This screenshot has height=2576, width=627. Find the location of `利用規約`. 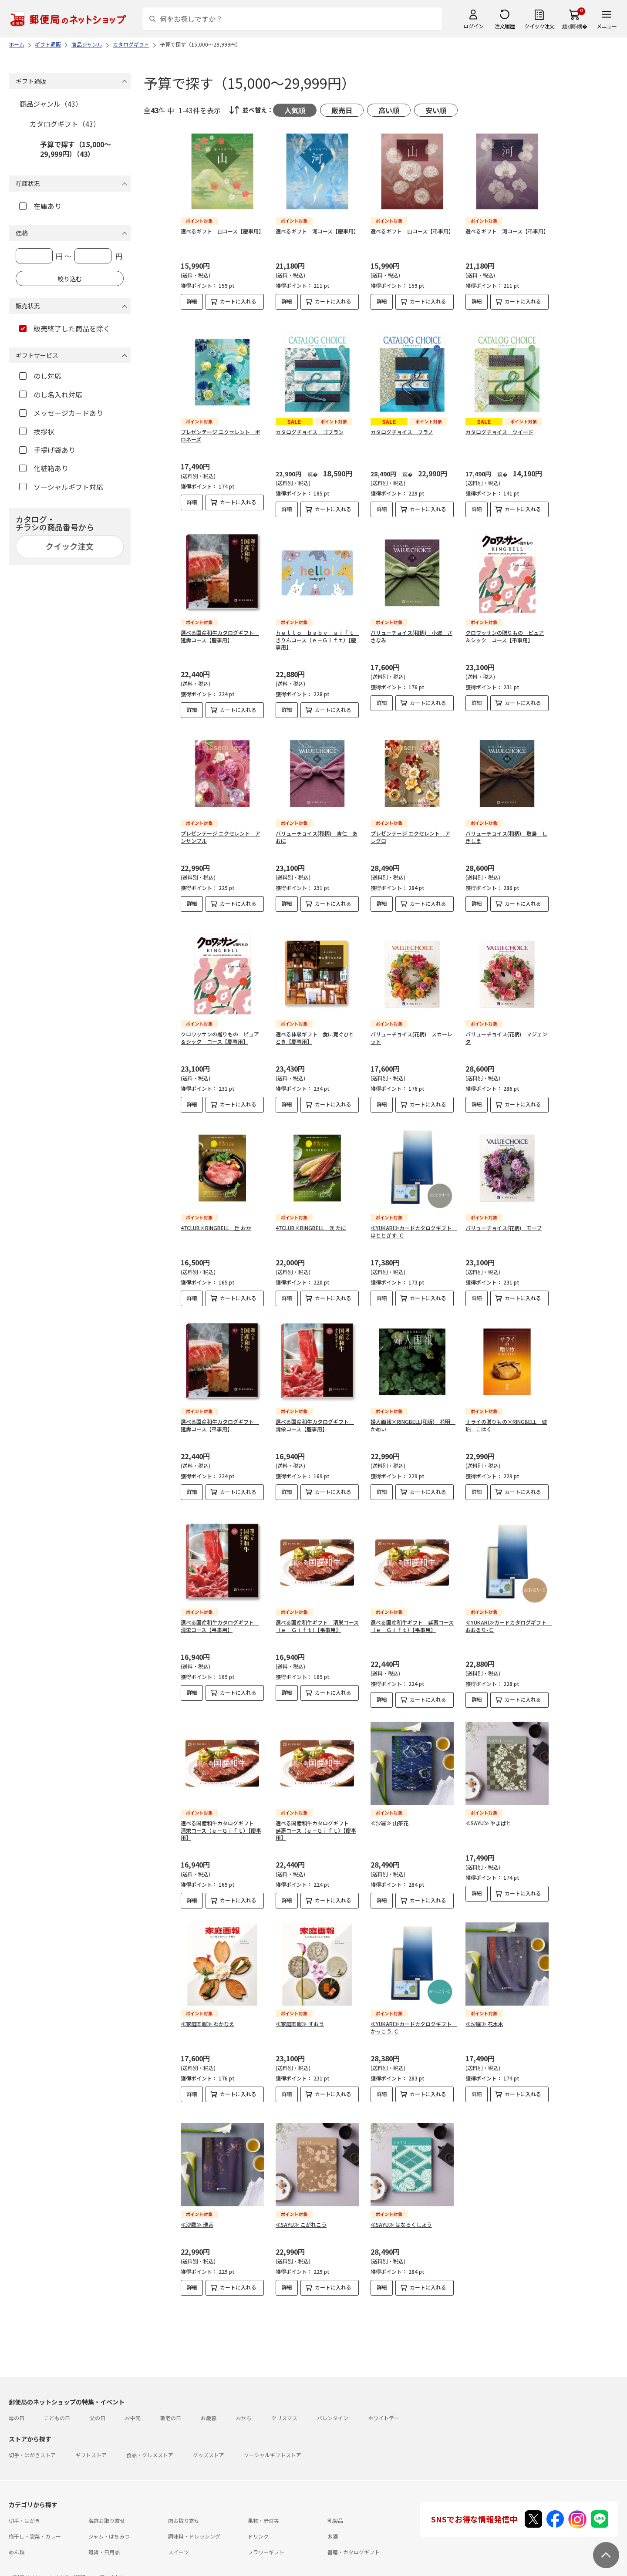

利用規約 is located at coordinates (19, 2571).